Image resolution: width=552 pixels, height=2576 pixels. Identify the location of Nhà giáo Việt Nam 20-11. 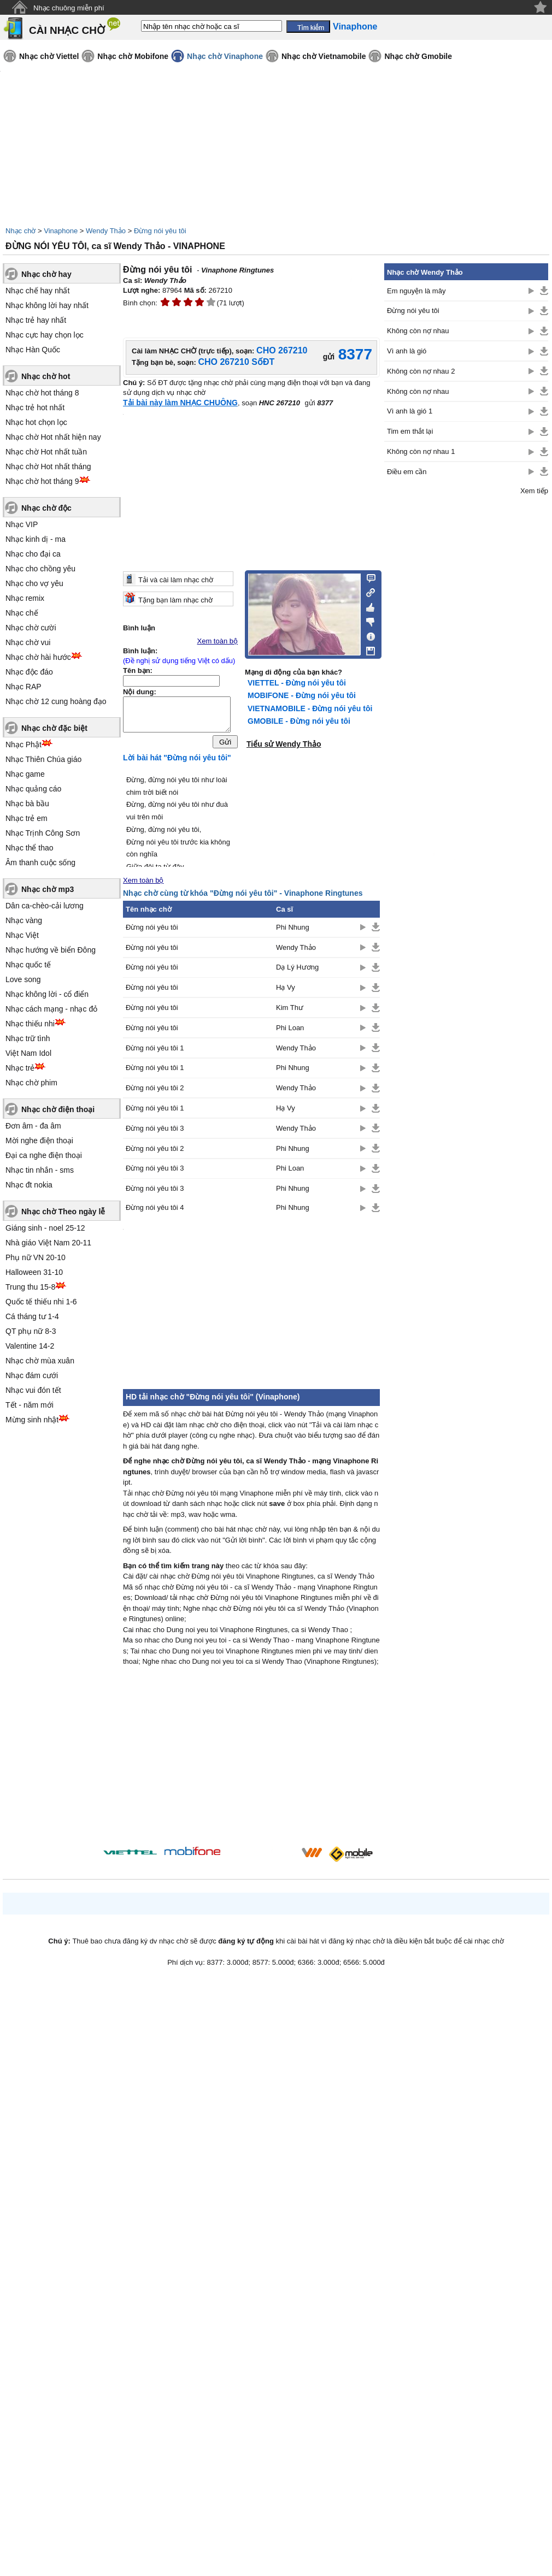
(48, 1242).